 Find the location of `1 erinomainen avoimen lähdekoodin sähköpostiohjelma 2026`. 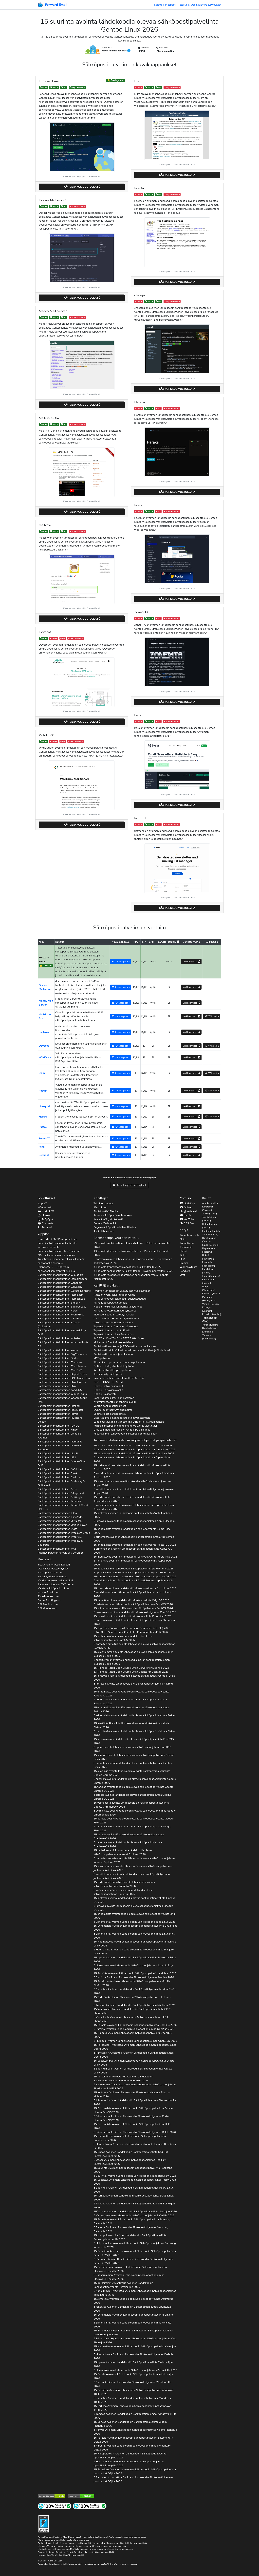

1 erinomainen avoimen lähdekoodin sähköpostiohjelma 2026 is located at coordinates (133, 1551).